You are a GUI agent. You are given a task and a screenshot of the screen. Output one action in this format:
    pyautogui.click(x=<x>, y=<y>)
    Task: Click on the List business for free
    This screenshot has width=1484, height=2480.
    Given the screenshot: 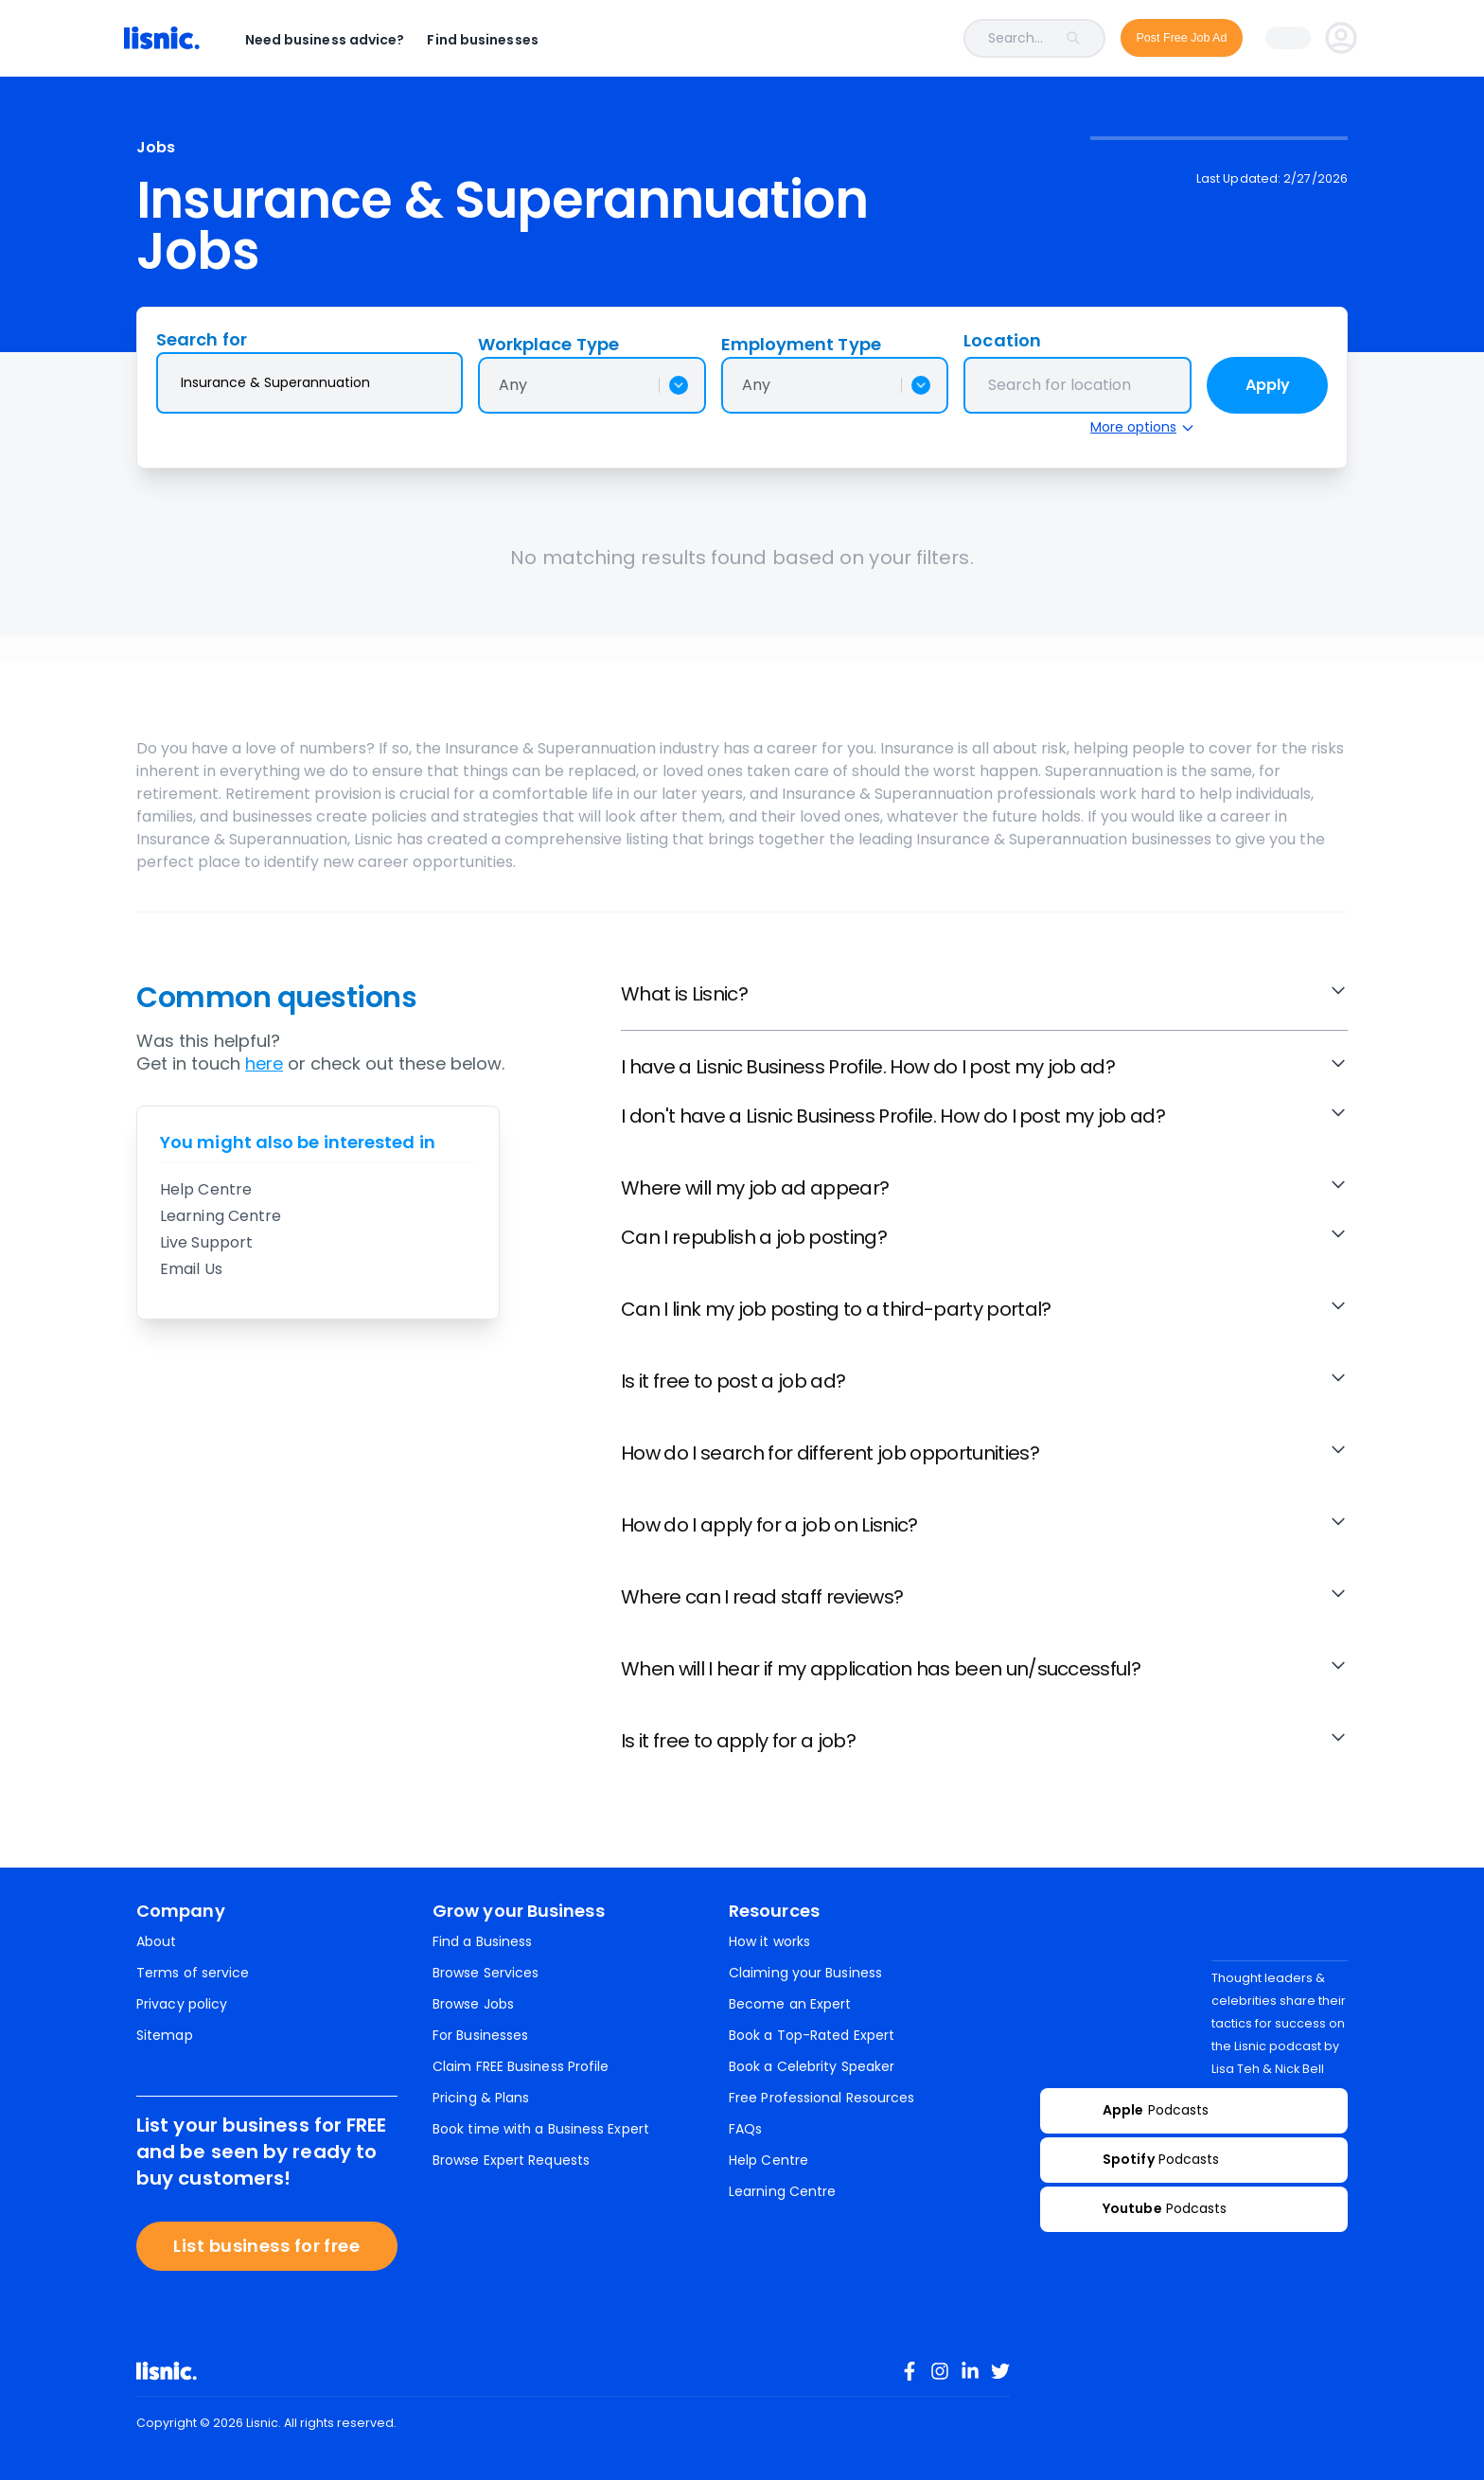 What is the action you would take?
    pyautogui.click(x=266, y=2246)
    